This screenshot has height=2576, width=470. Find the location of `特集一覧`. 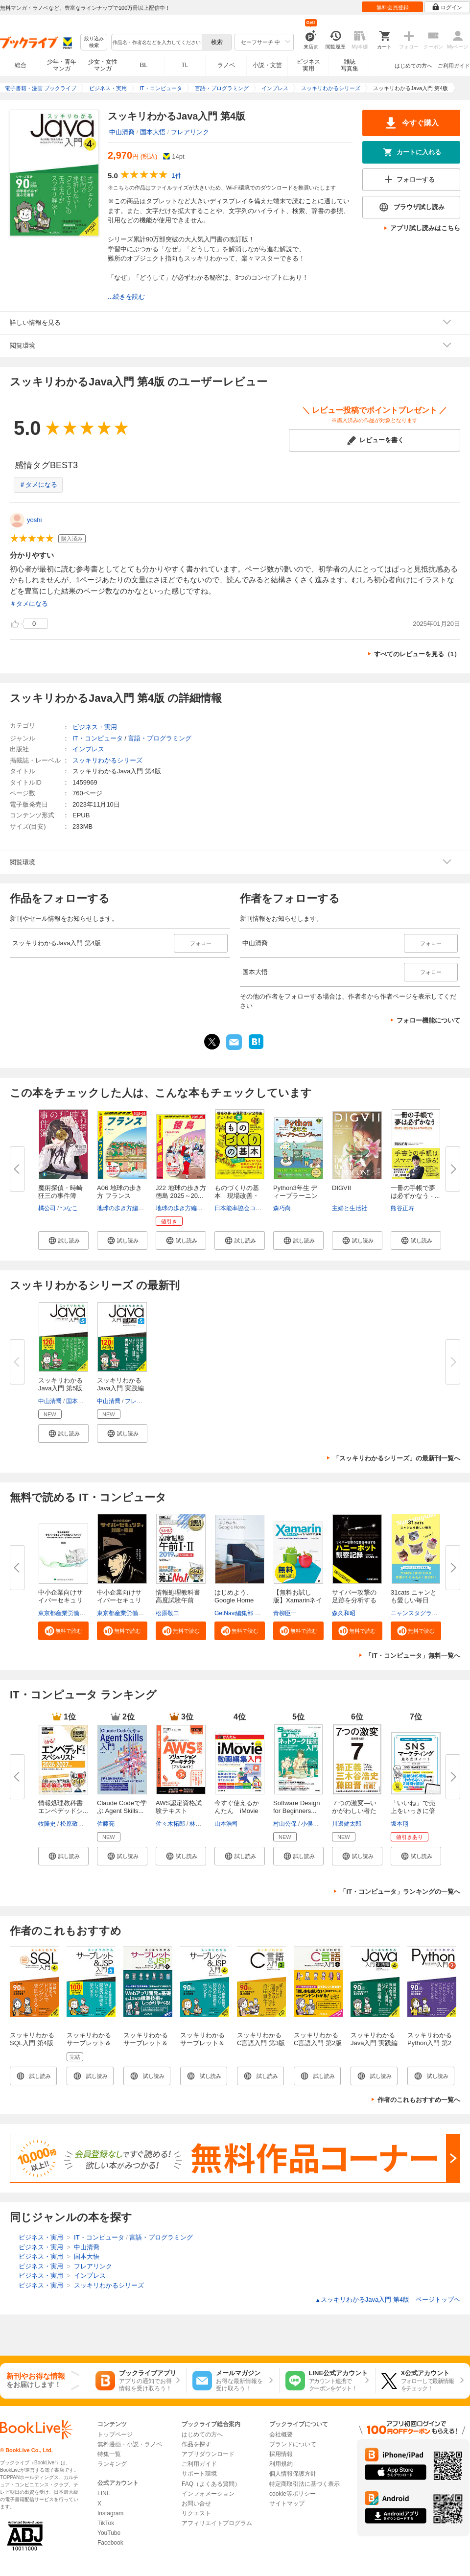

特集一覧 is located at coordinates (109, 2454).